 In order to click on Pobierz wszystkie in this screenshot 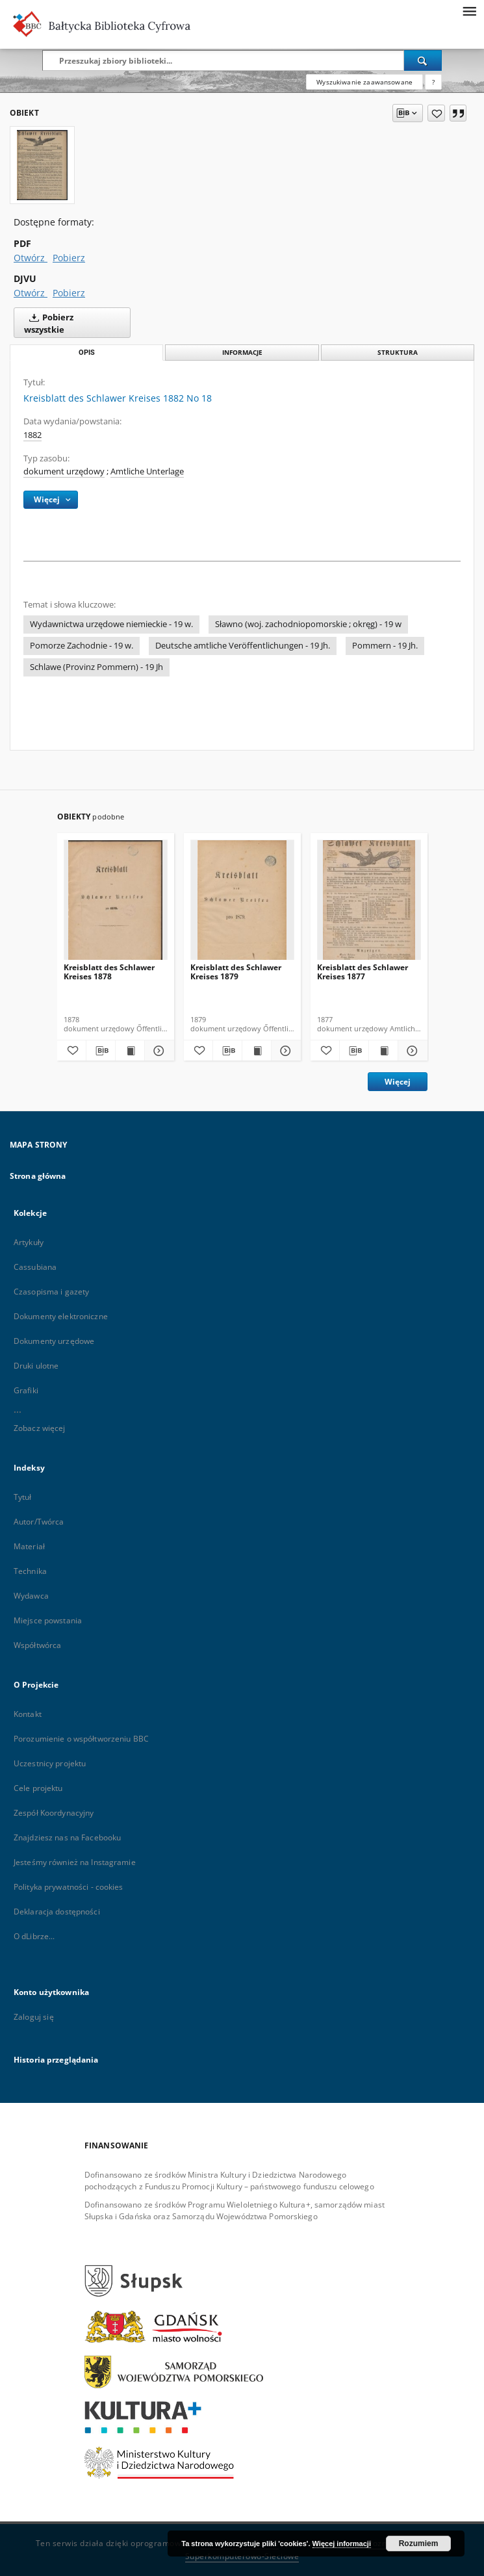, I will do `click(48, 322)`.